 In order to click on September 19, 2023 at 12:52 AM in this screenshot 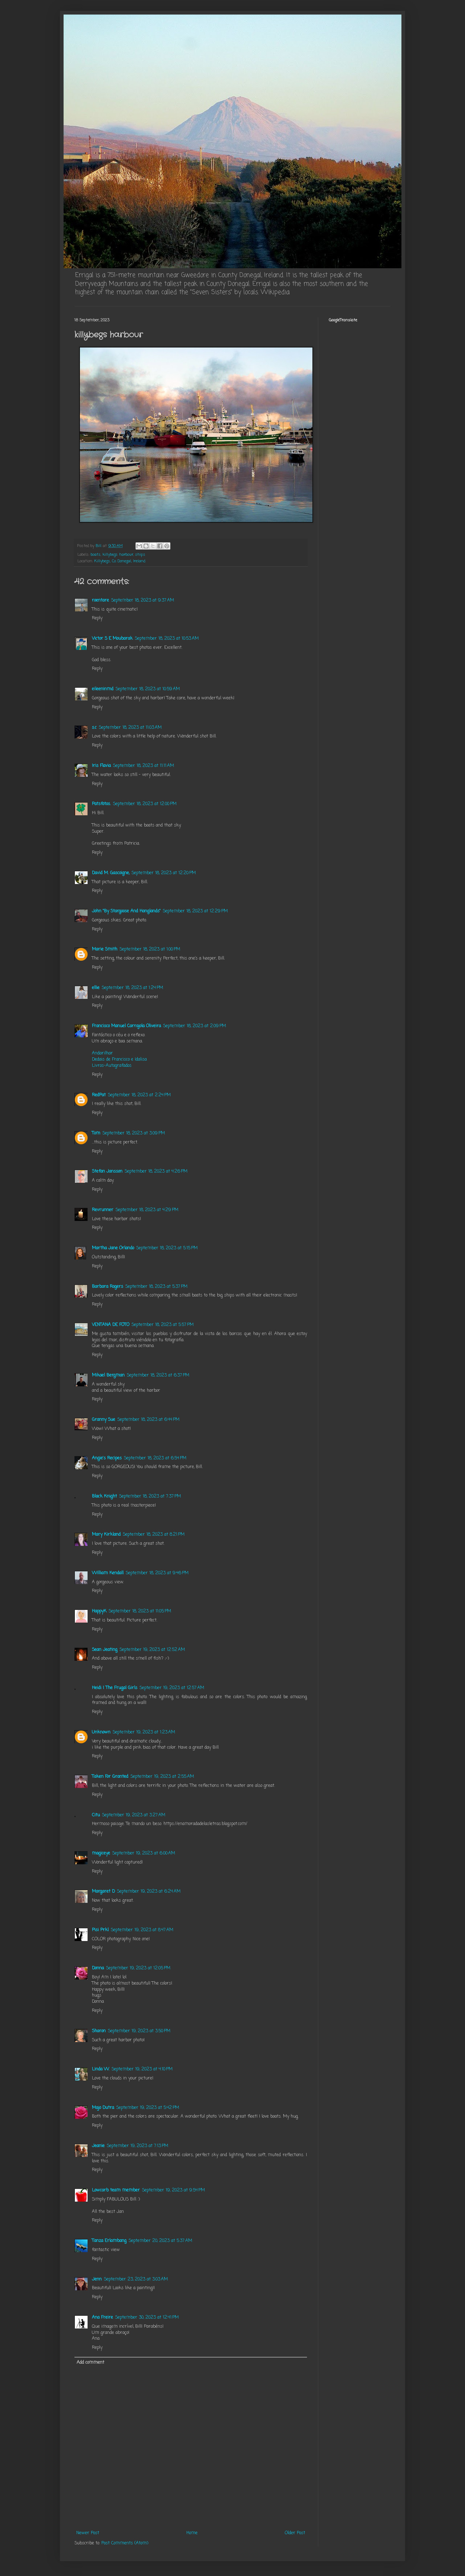, I will do `click(152, 1650)`.